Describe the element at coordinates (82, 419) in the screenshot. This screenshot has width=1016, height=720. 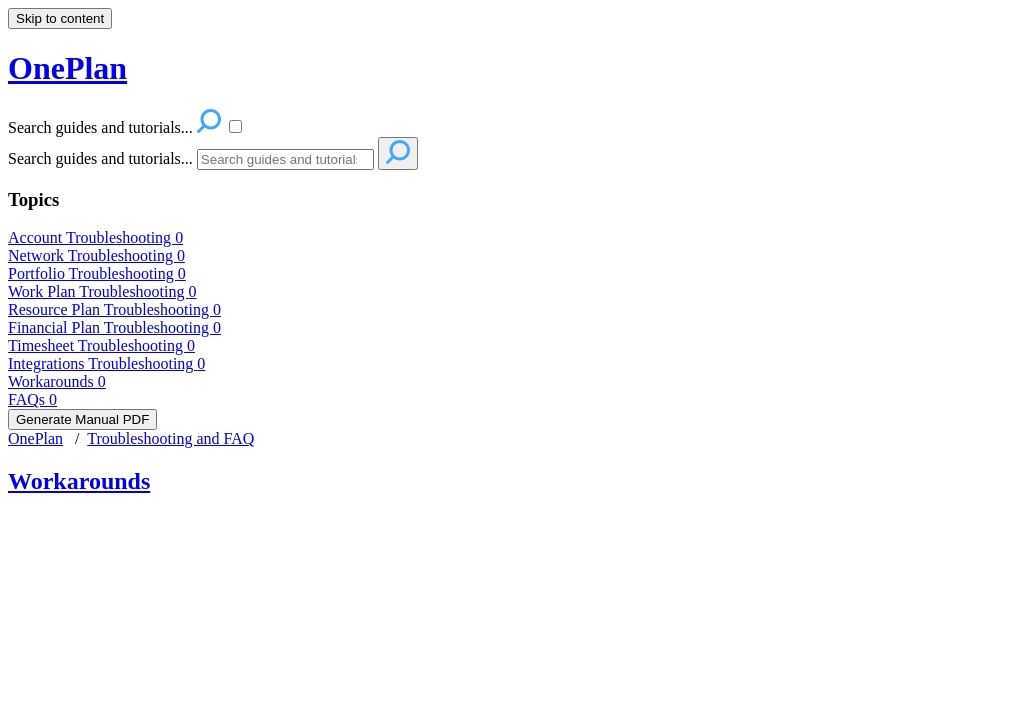
I see `Generate Manual PDF` at that location.